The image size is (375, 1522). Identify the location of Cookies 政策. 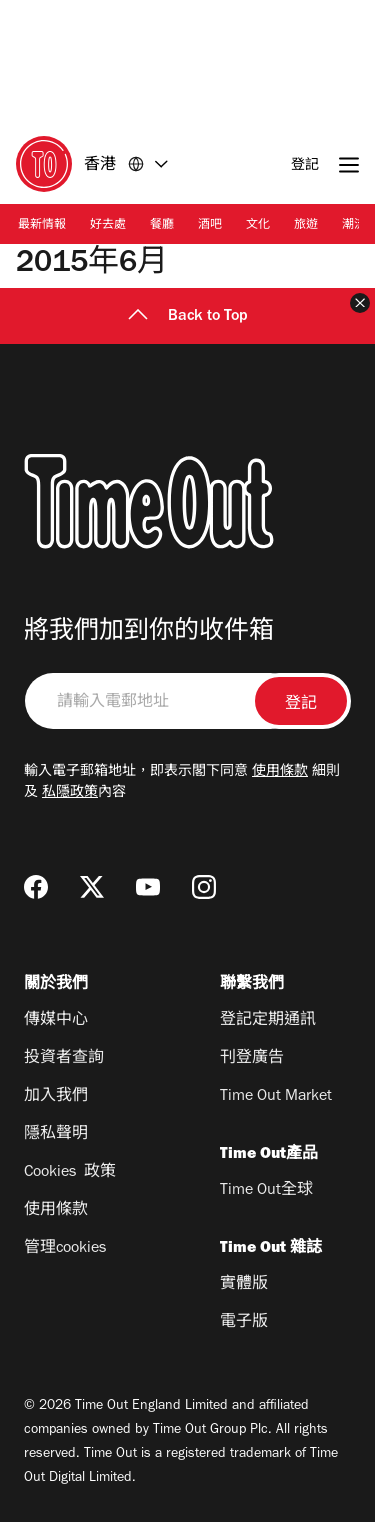
(70, 1173).